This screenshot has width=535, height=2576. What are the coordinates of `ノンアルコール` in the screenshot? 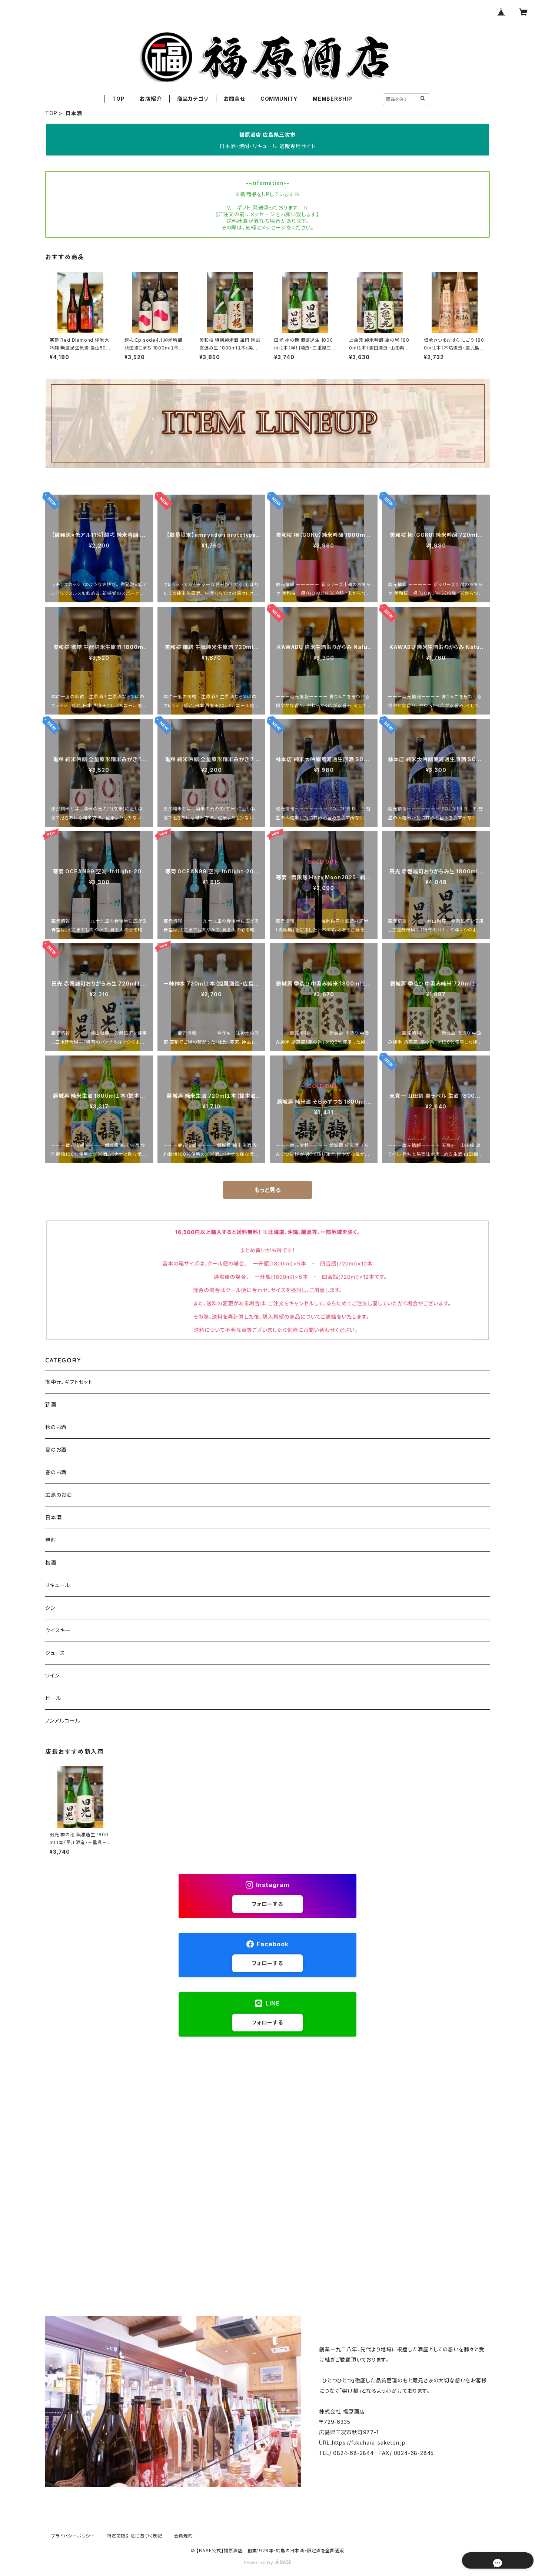 It's located at (62, 1720).